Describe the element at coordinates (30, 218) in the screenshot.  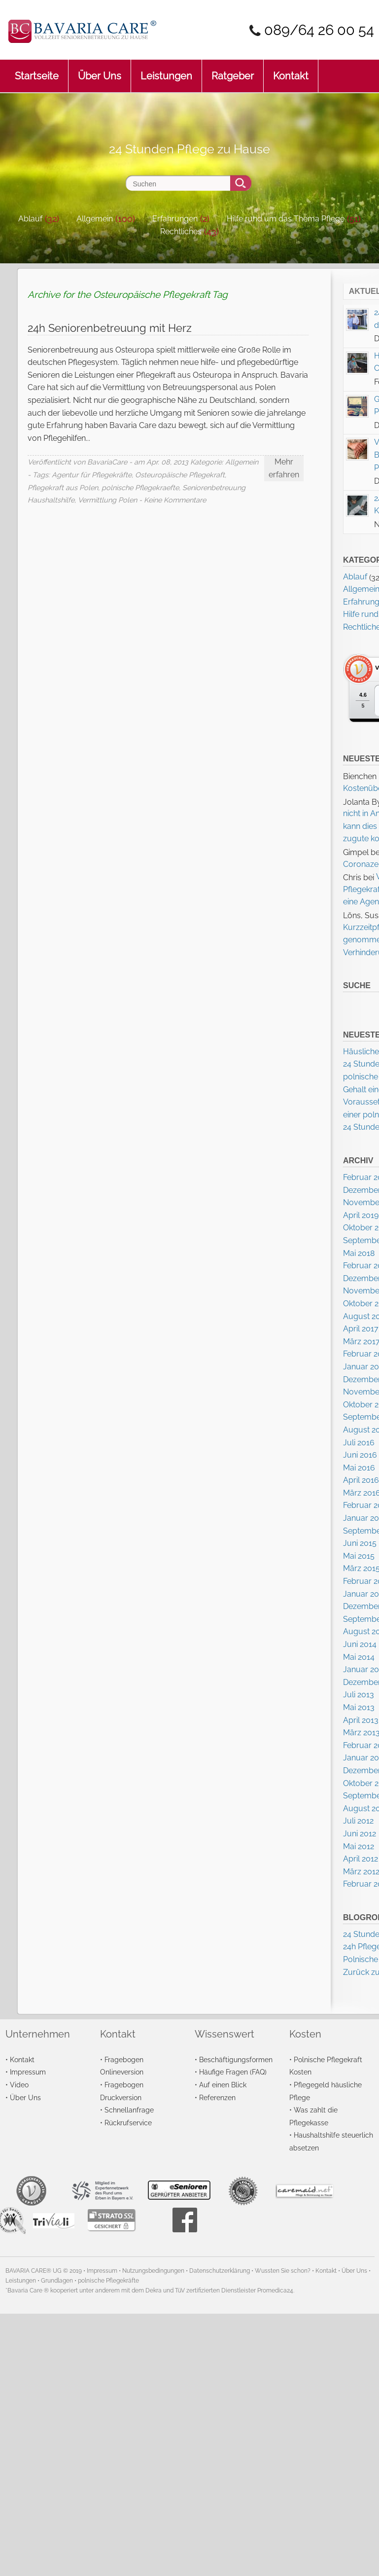
I see `Ablauf` at that location.